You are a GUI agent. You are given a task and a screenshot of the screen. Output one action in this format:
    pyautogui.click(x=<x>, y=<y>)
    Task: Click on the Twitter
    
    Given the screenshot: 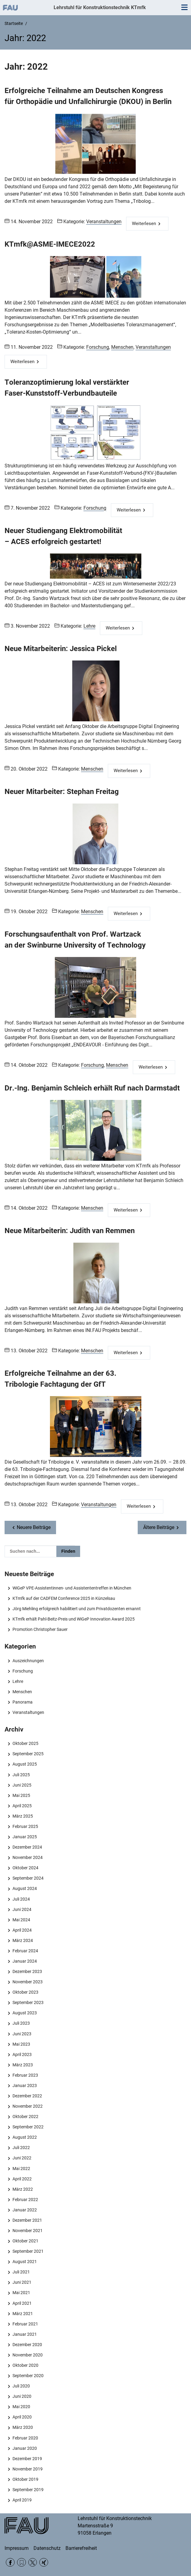 What is the action you would take?
    pyautogui.click(x=32, y=2562)
    